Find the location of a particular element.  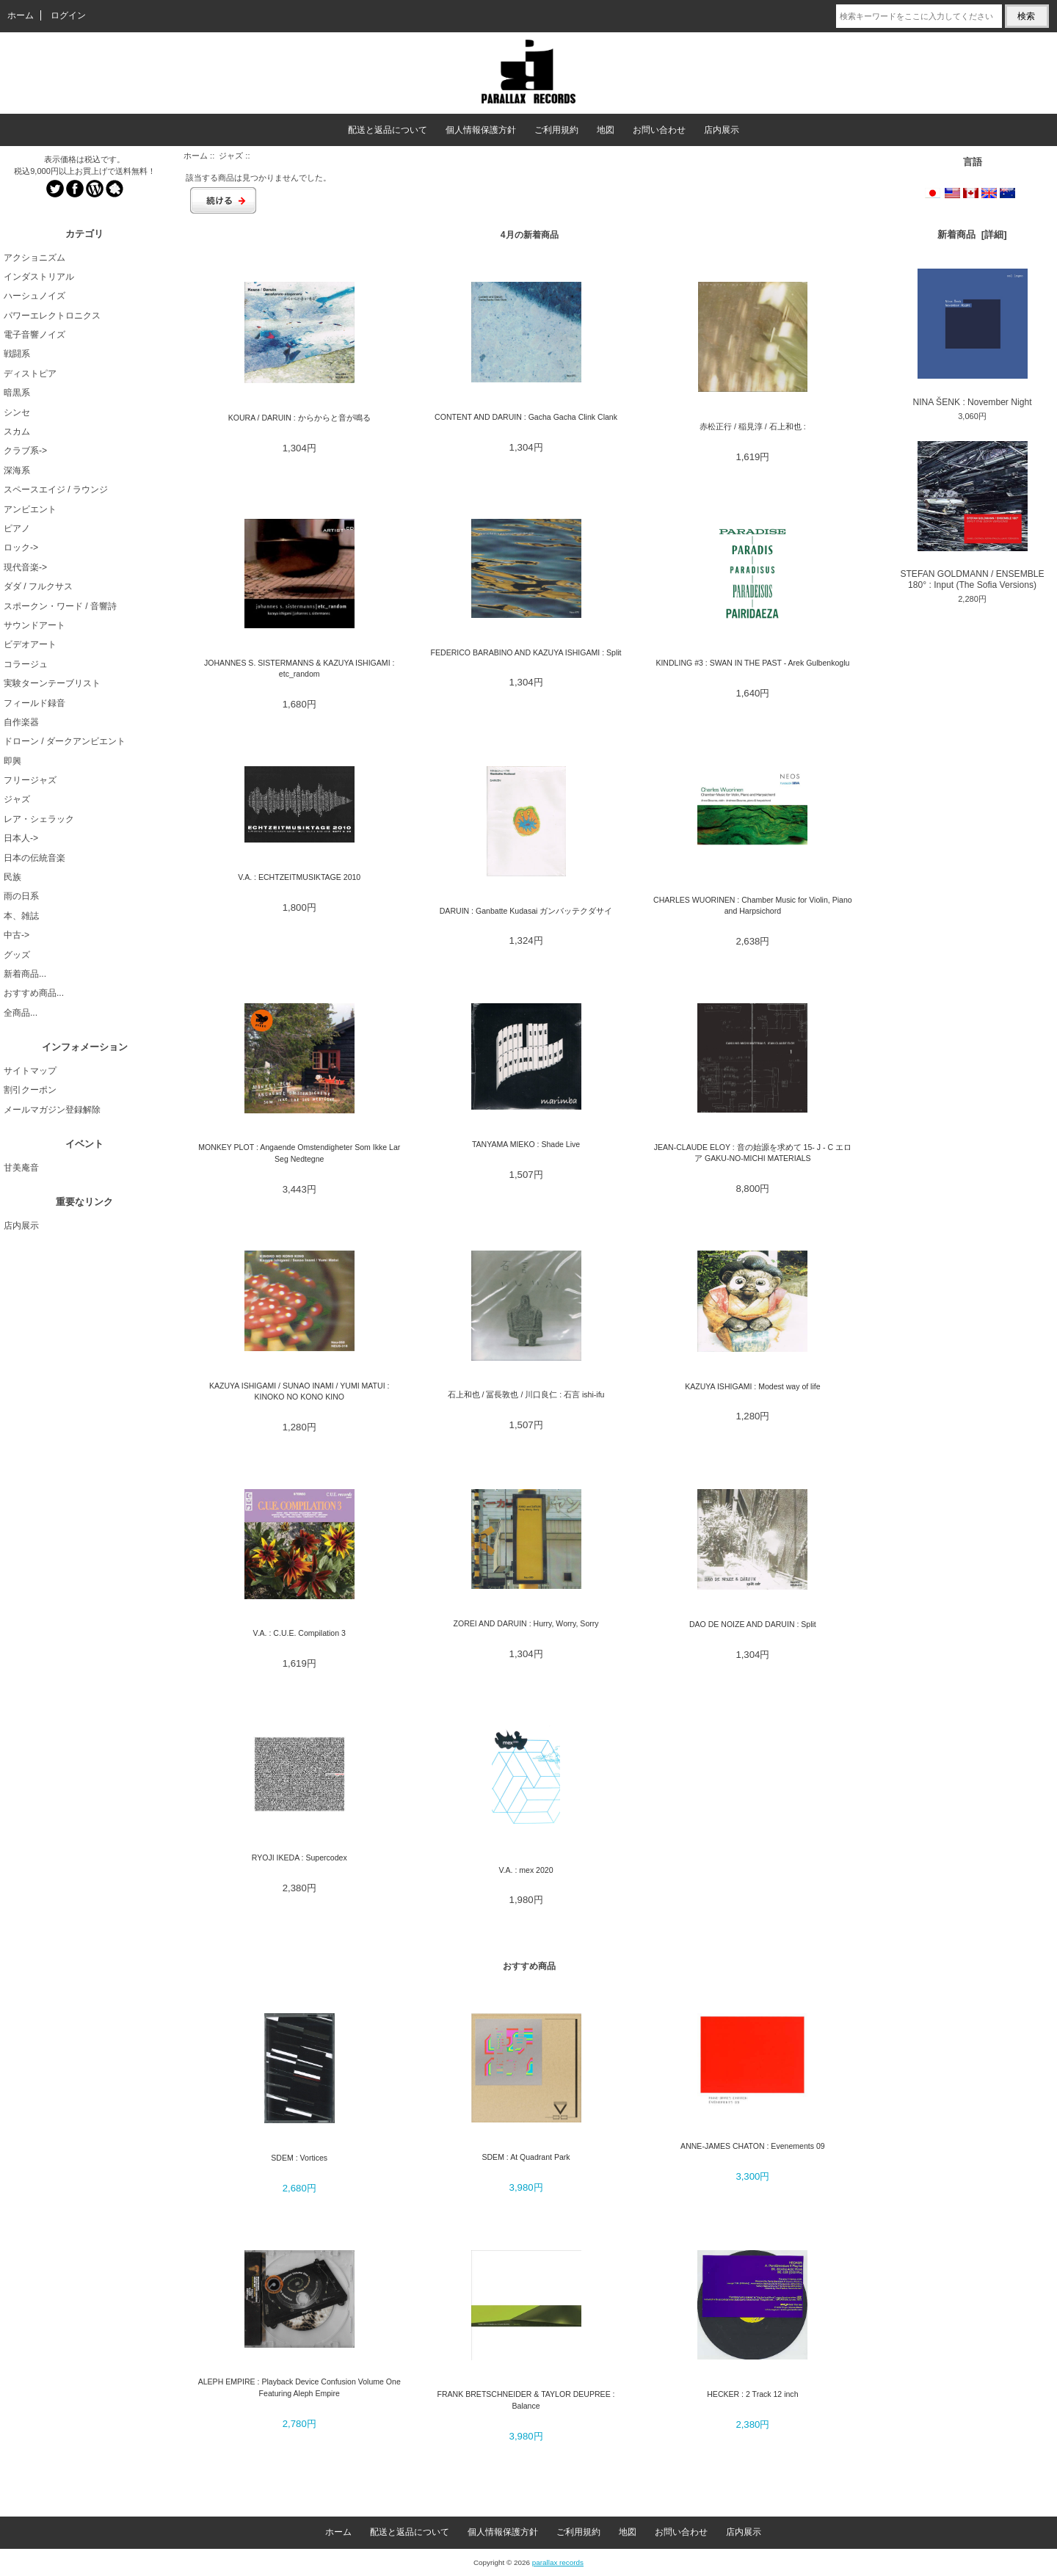

ドローン / ダークアンビエント is located at coordinates (65, 741).